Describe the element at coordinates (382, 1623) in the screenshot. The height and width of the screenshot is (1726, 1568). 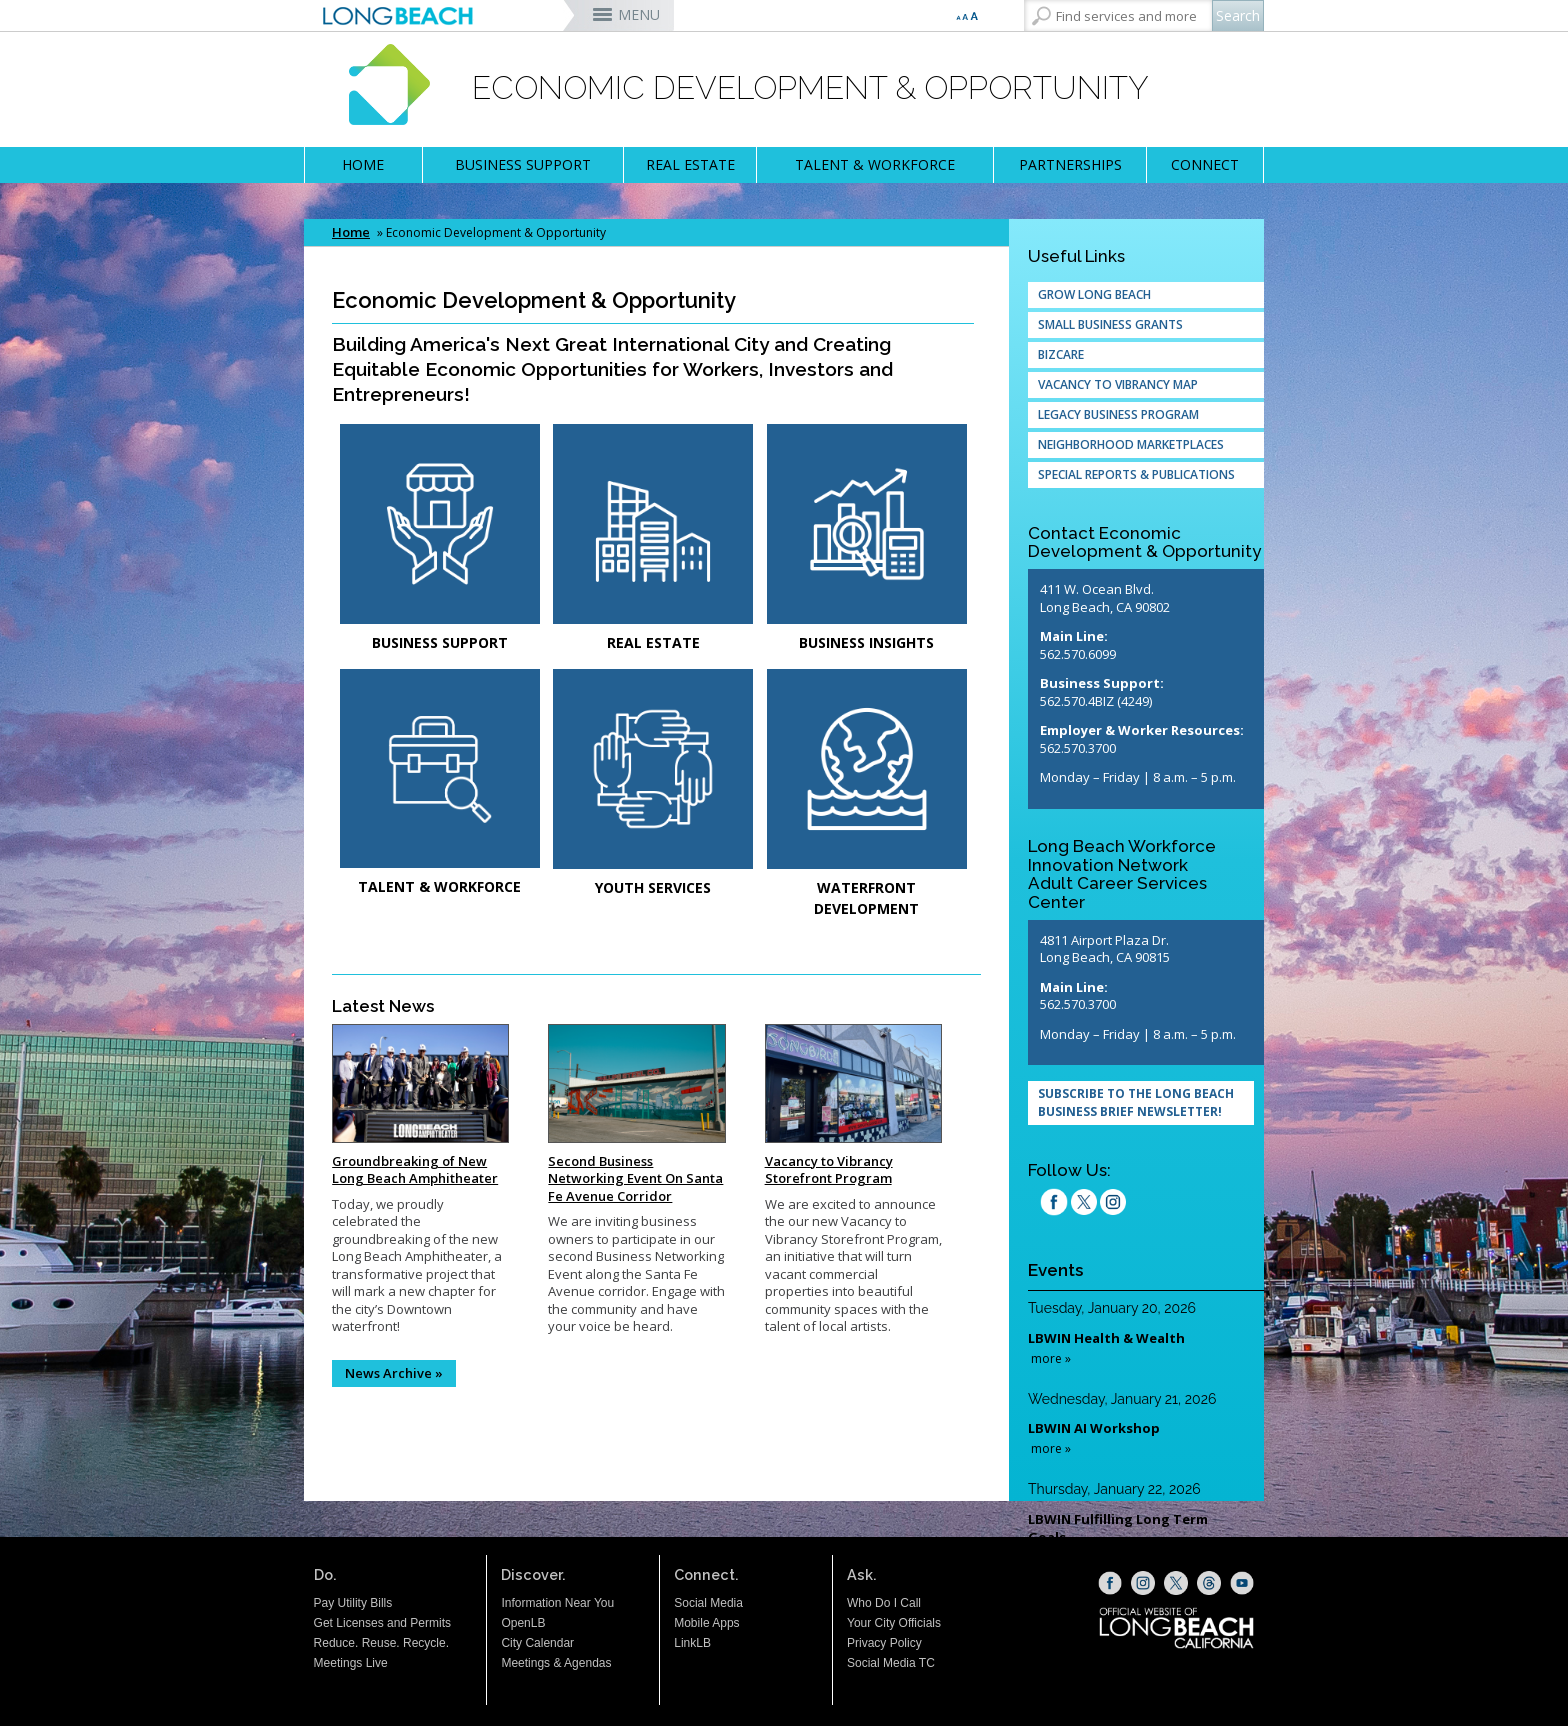
I see `Get Licenses and Permits` at that location.